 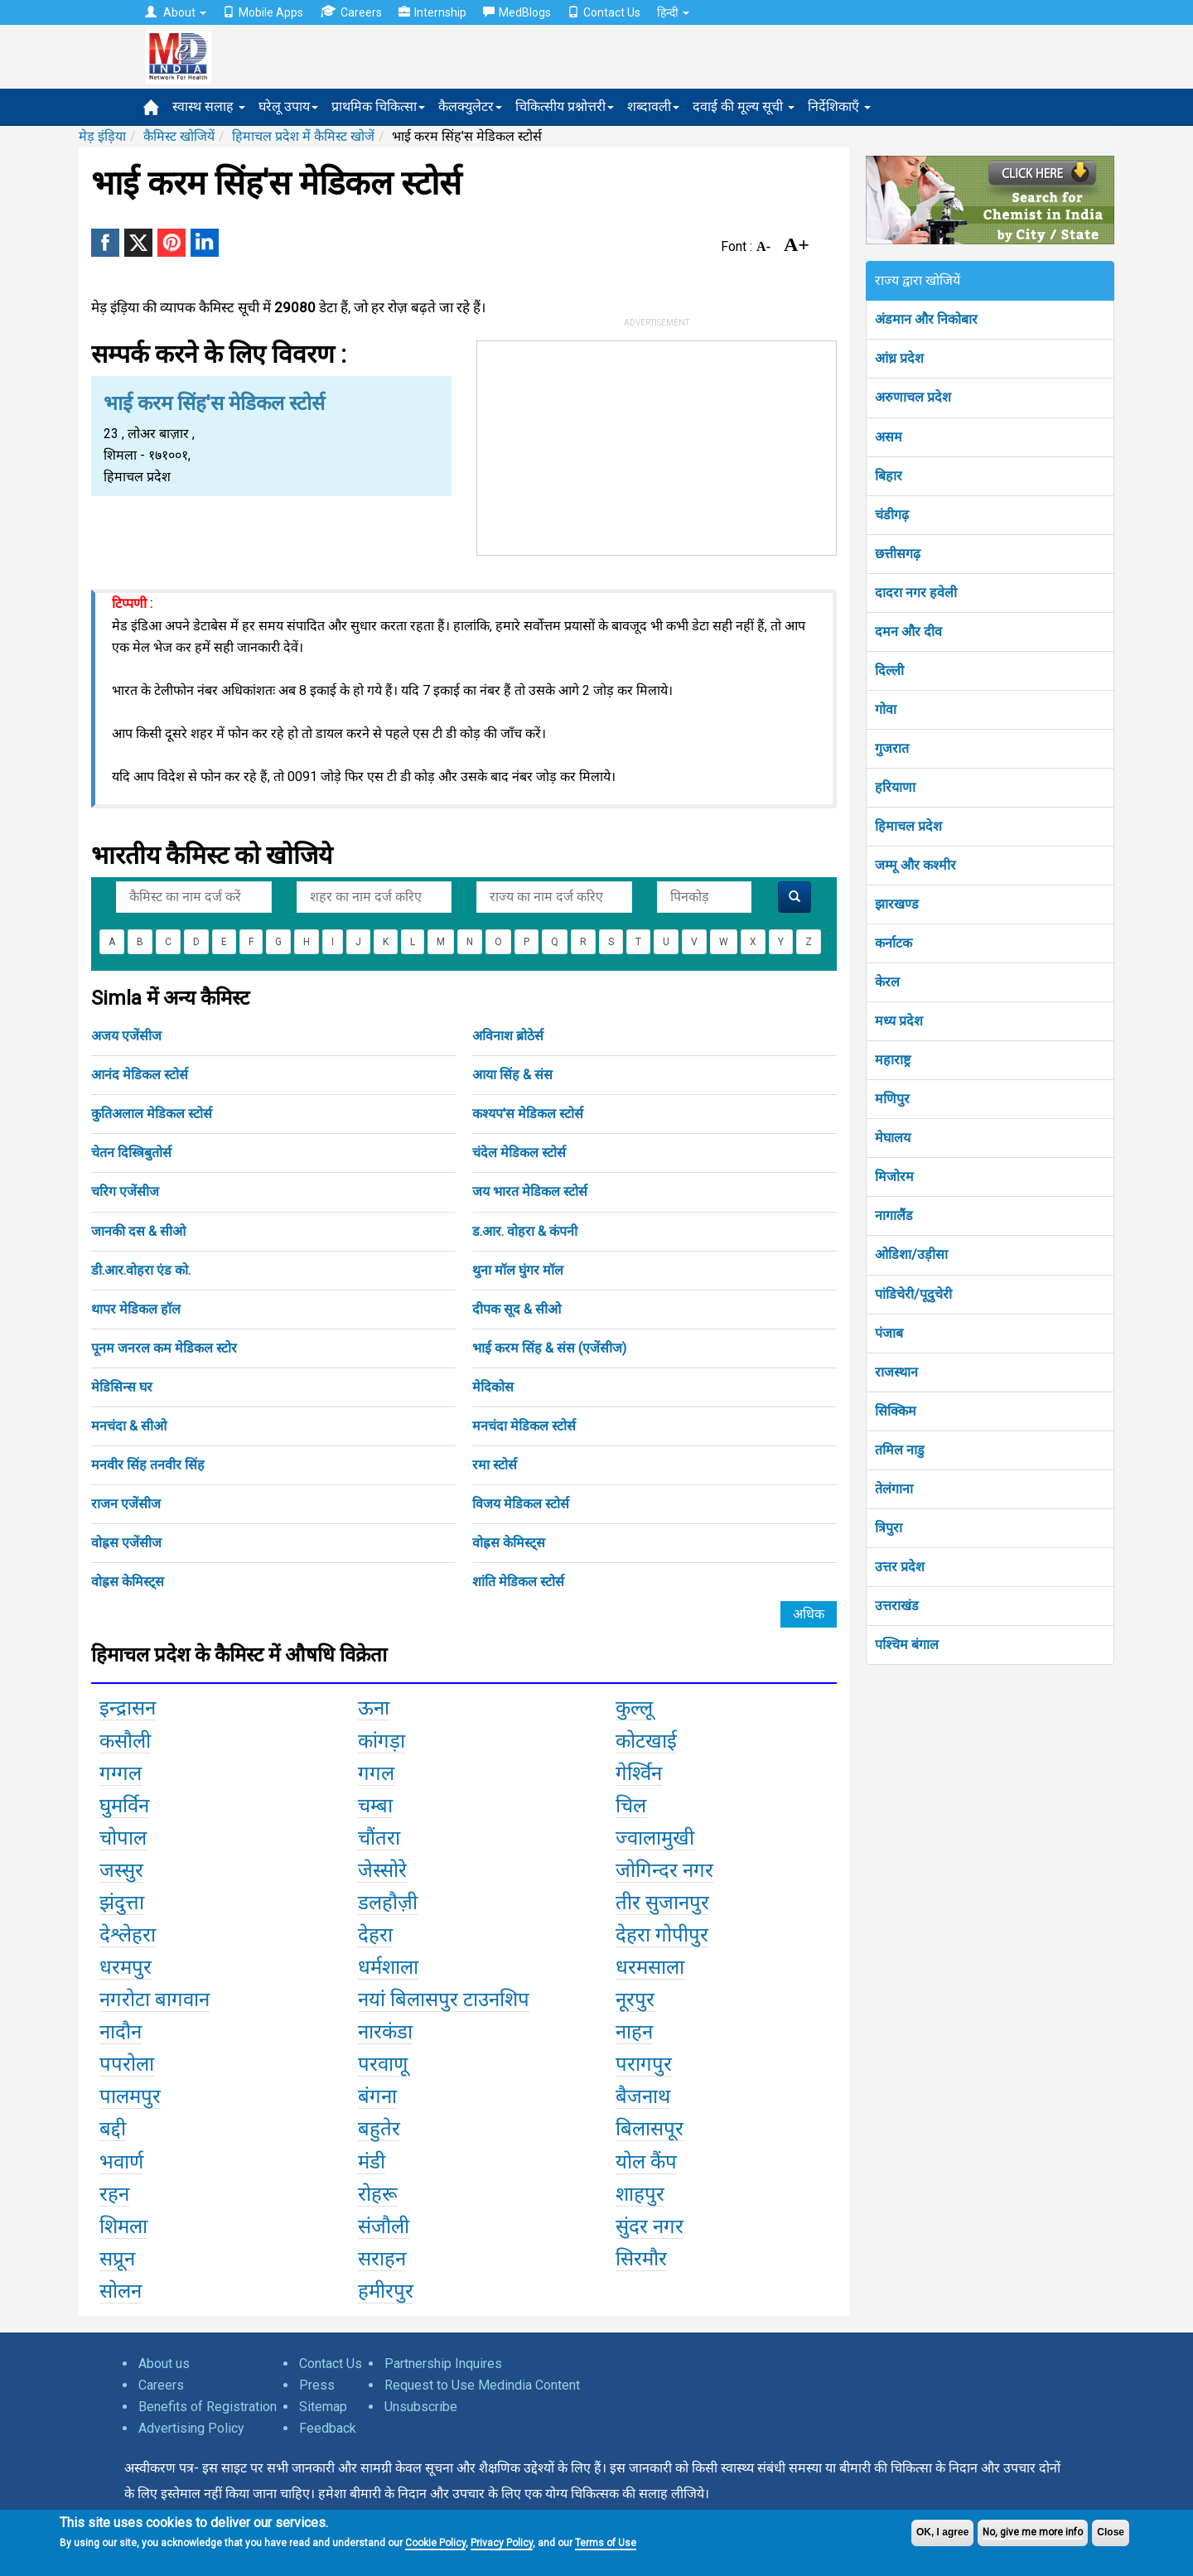 What do you see at coordinates (888, 437) in the screenshot?
I see `असम` at bounding box center [888, 437].